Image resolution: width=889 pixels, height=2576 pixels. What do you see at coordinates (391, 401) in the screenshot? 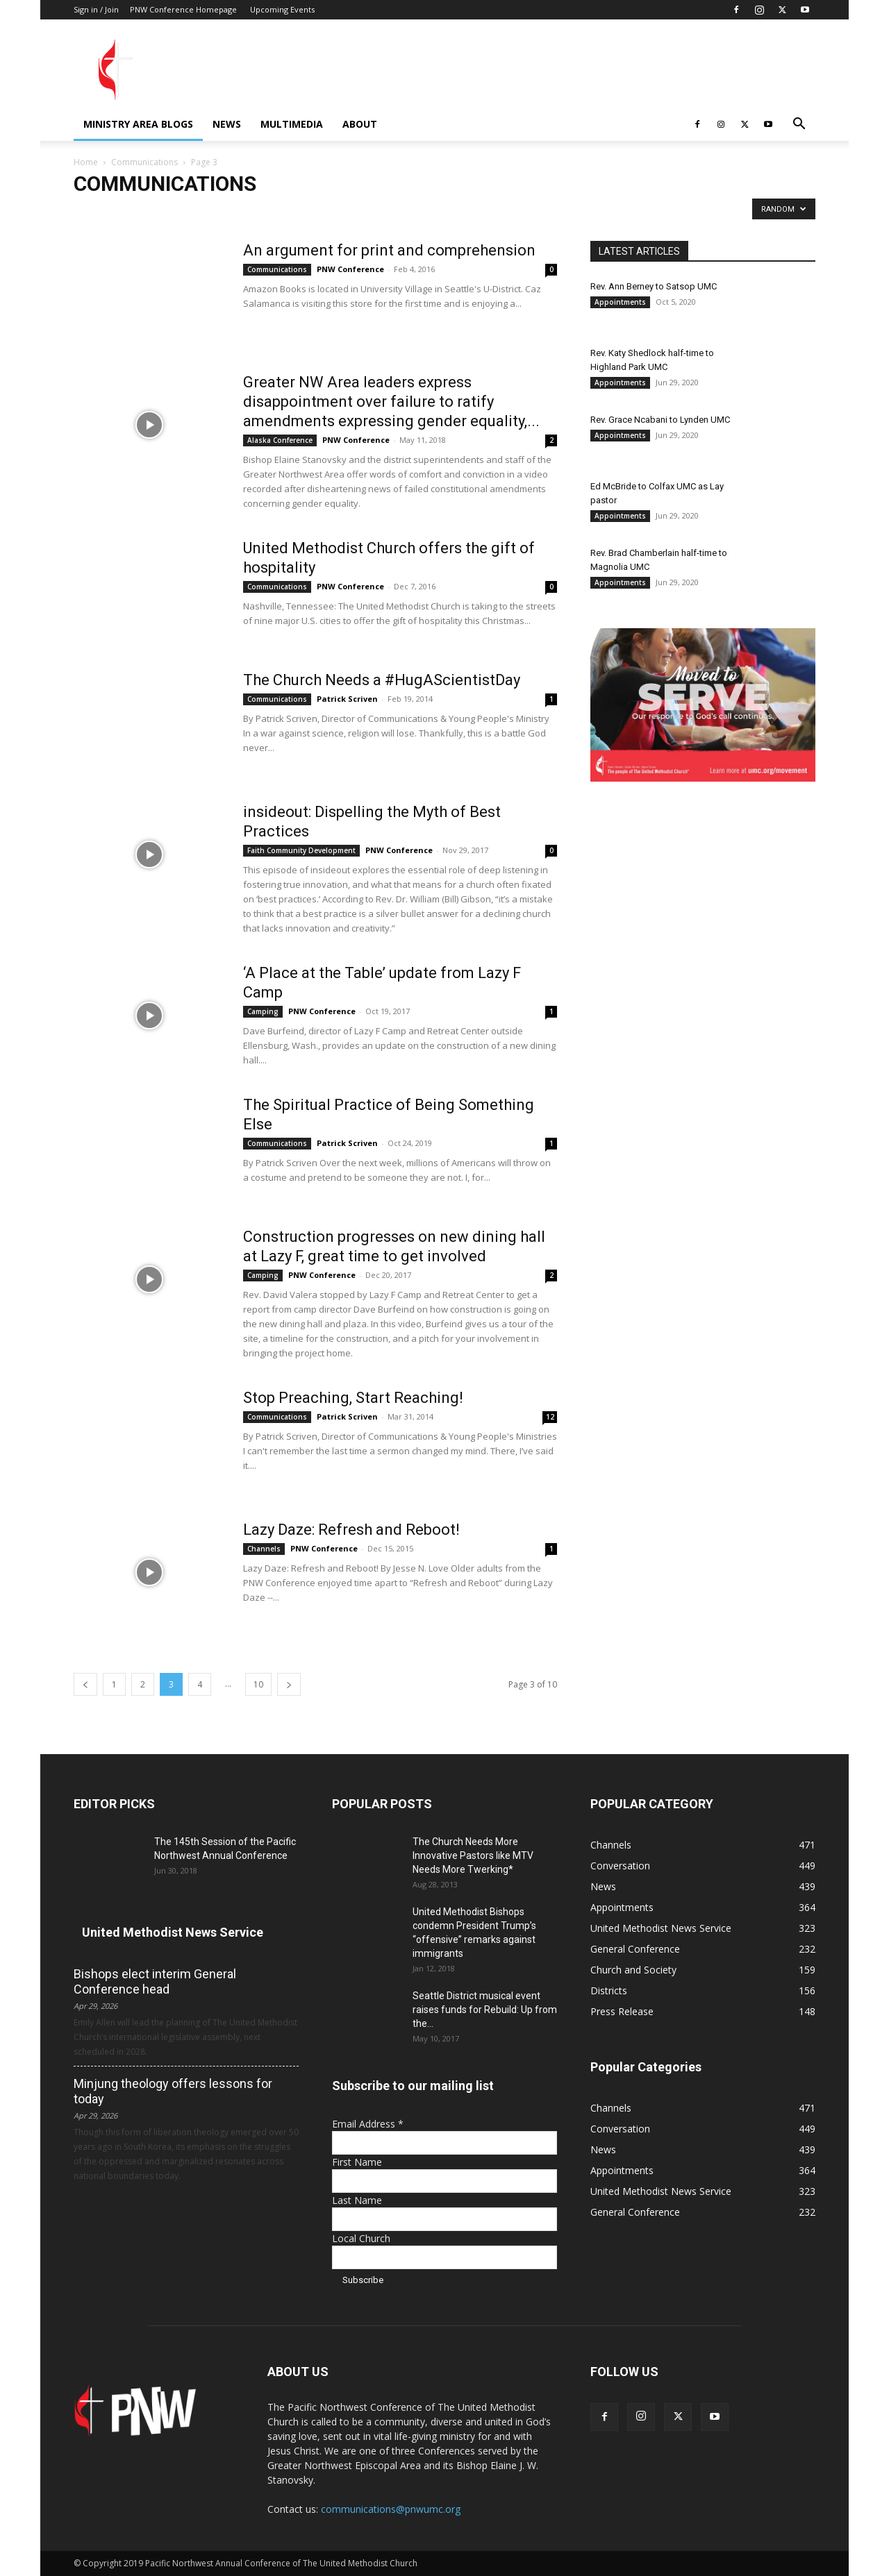
I see `Greater NW Area leaders express disappointment over failure to ratify amendments expressing gender equality,...` at bounding box center [391, 401].